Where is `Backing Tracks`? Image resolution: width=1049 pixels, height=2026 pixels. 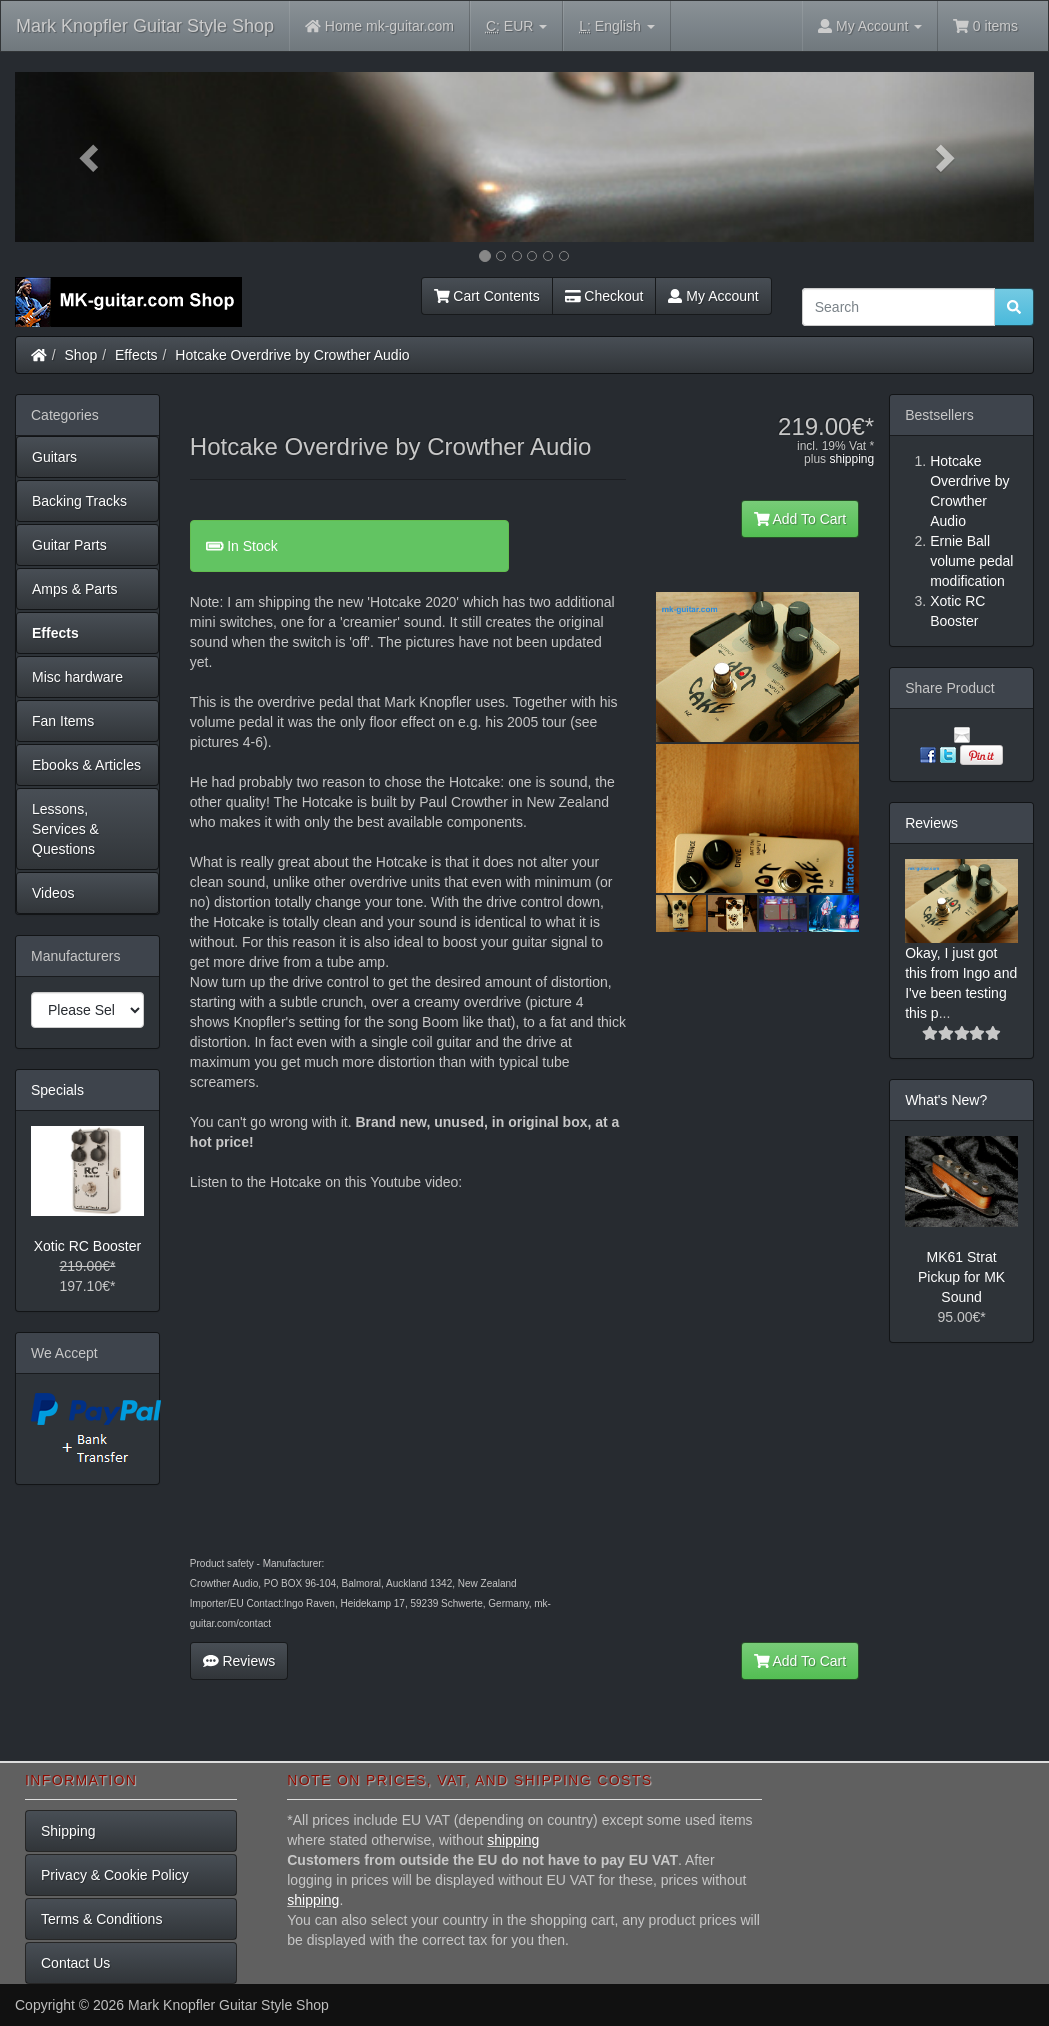
Backing Tracks is located at coordinates (79, 501).